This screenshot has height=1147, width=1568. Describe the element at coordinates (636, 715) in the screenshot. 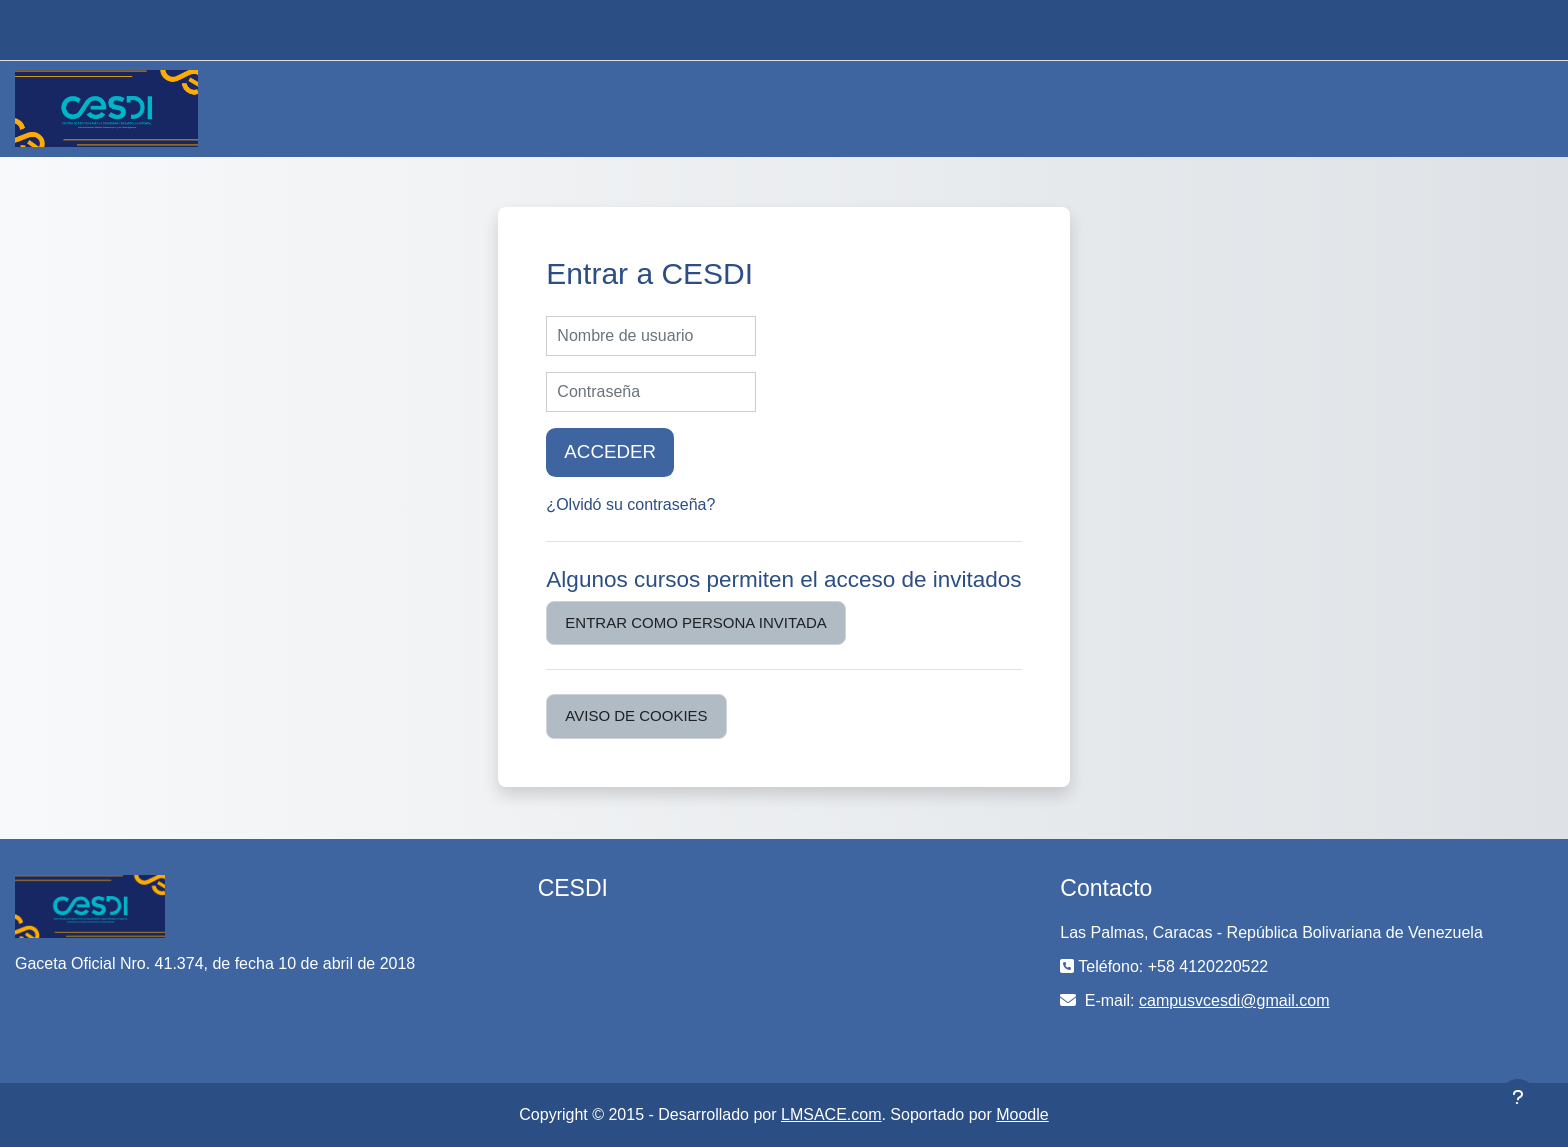

I see `Aviso de Cookies` at that location.